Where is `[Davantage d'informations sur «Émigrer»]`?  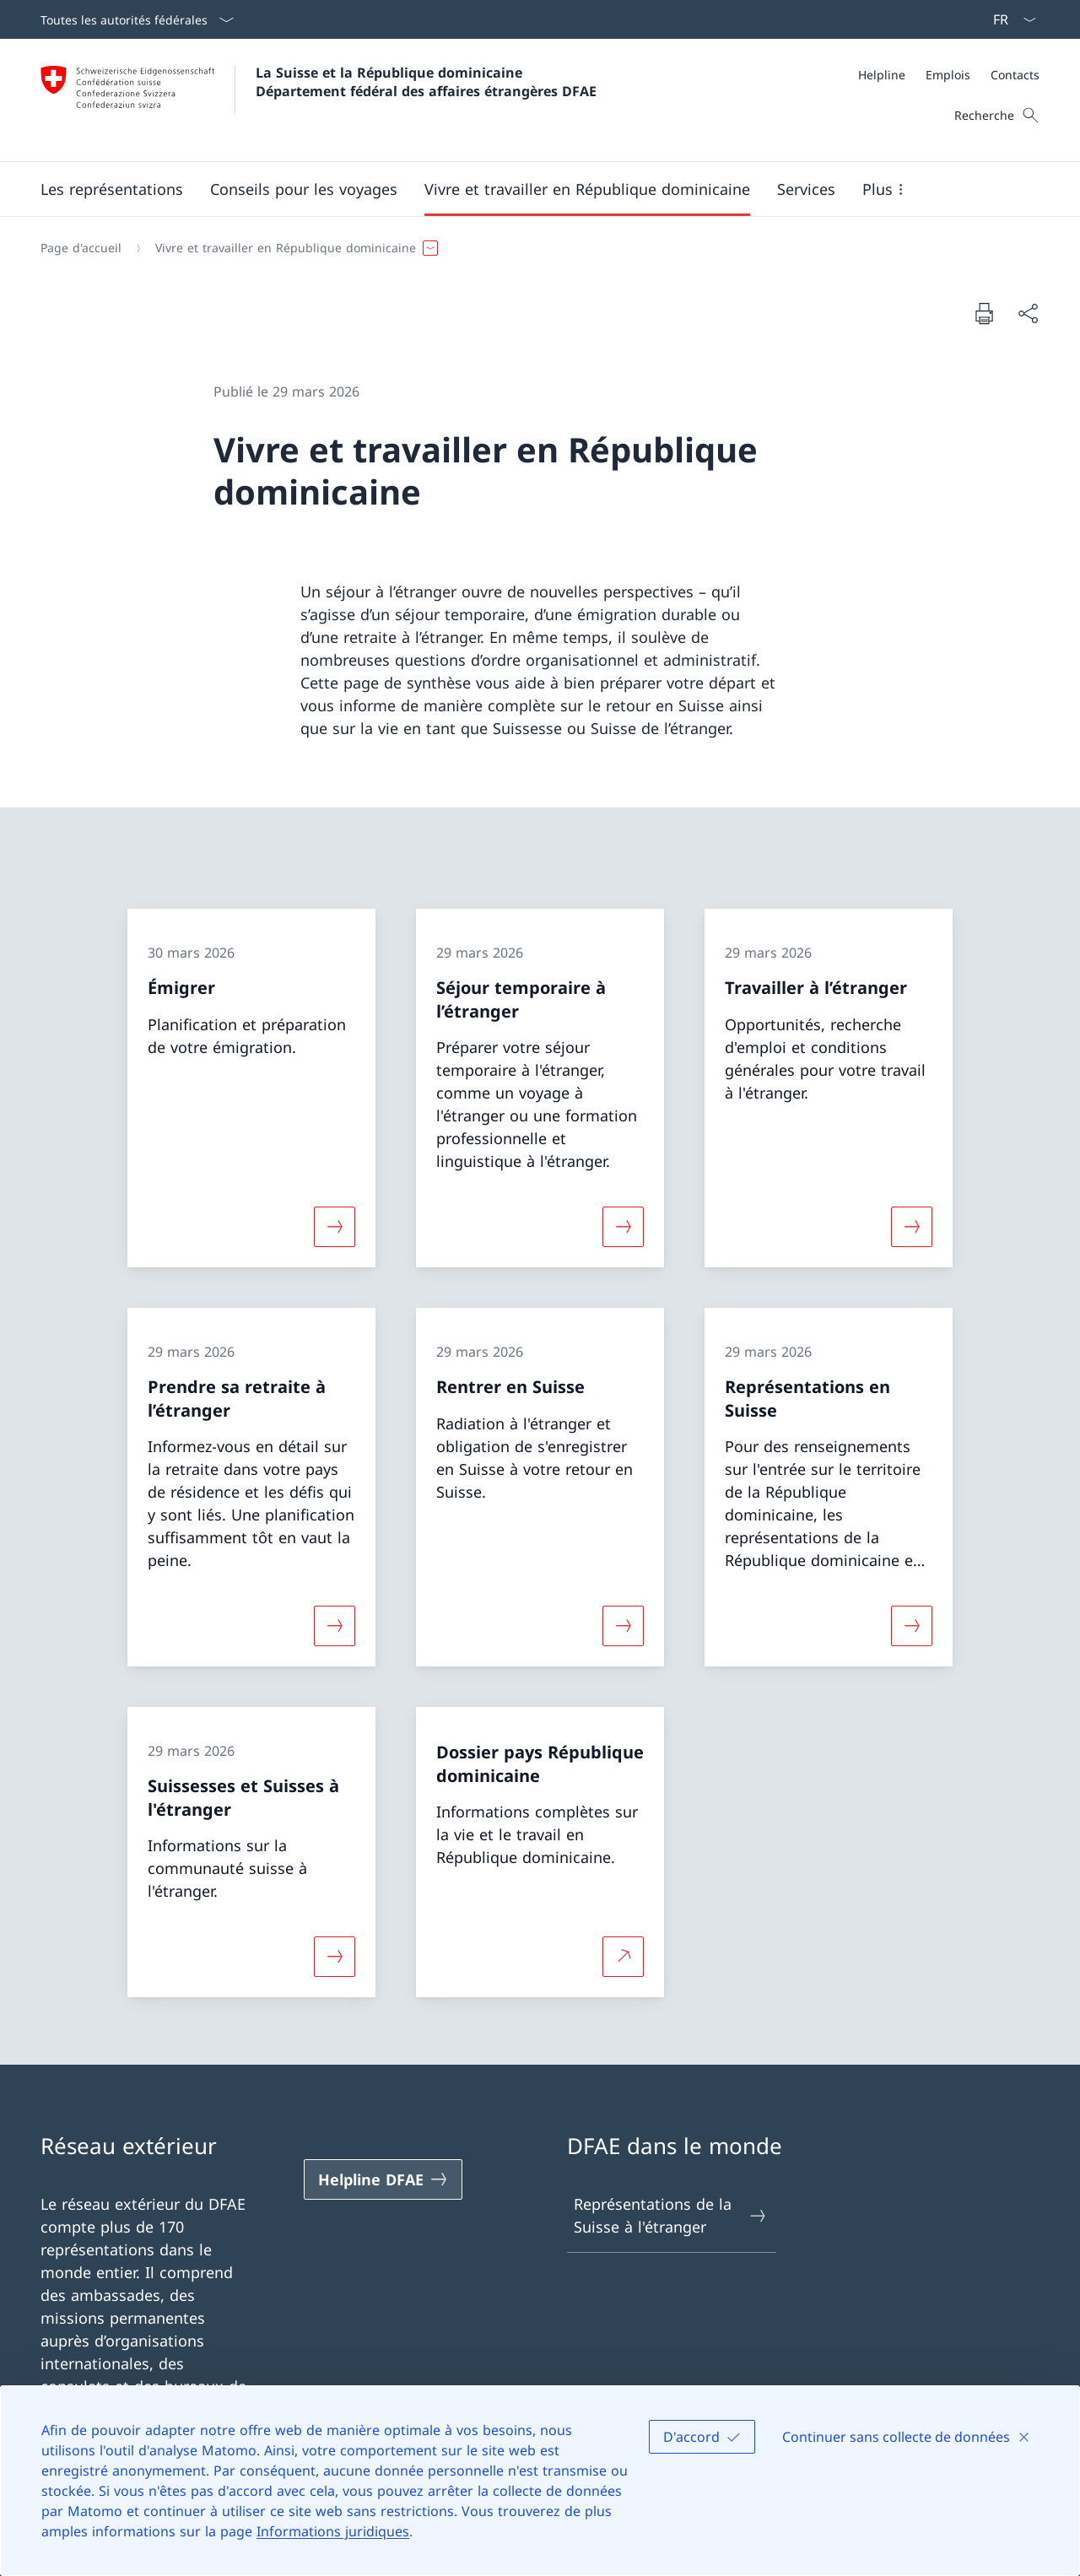 [Davantage d'informations sur «Émigrer»] is located at coordinates (334, 1227).